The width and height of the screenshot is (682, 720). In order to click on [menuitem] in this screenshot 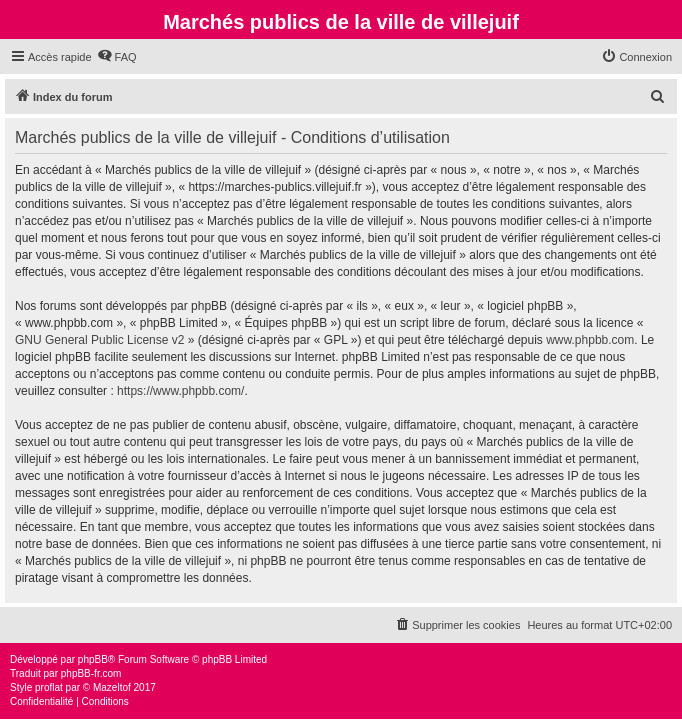, I will do `click(117, 57)`.